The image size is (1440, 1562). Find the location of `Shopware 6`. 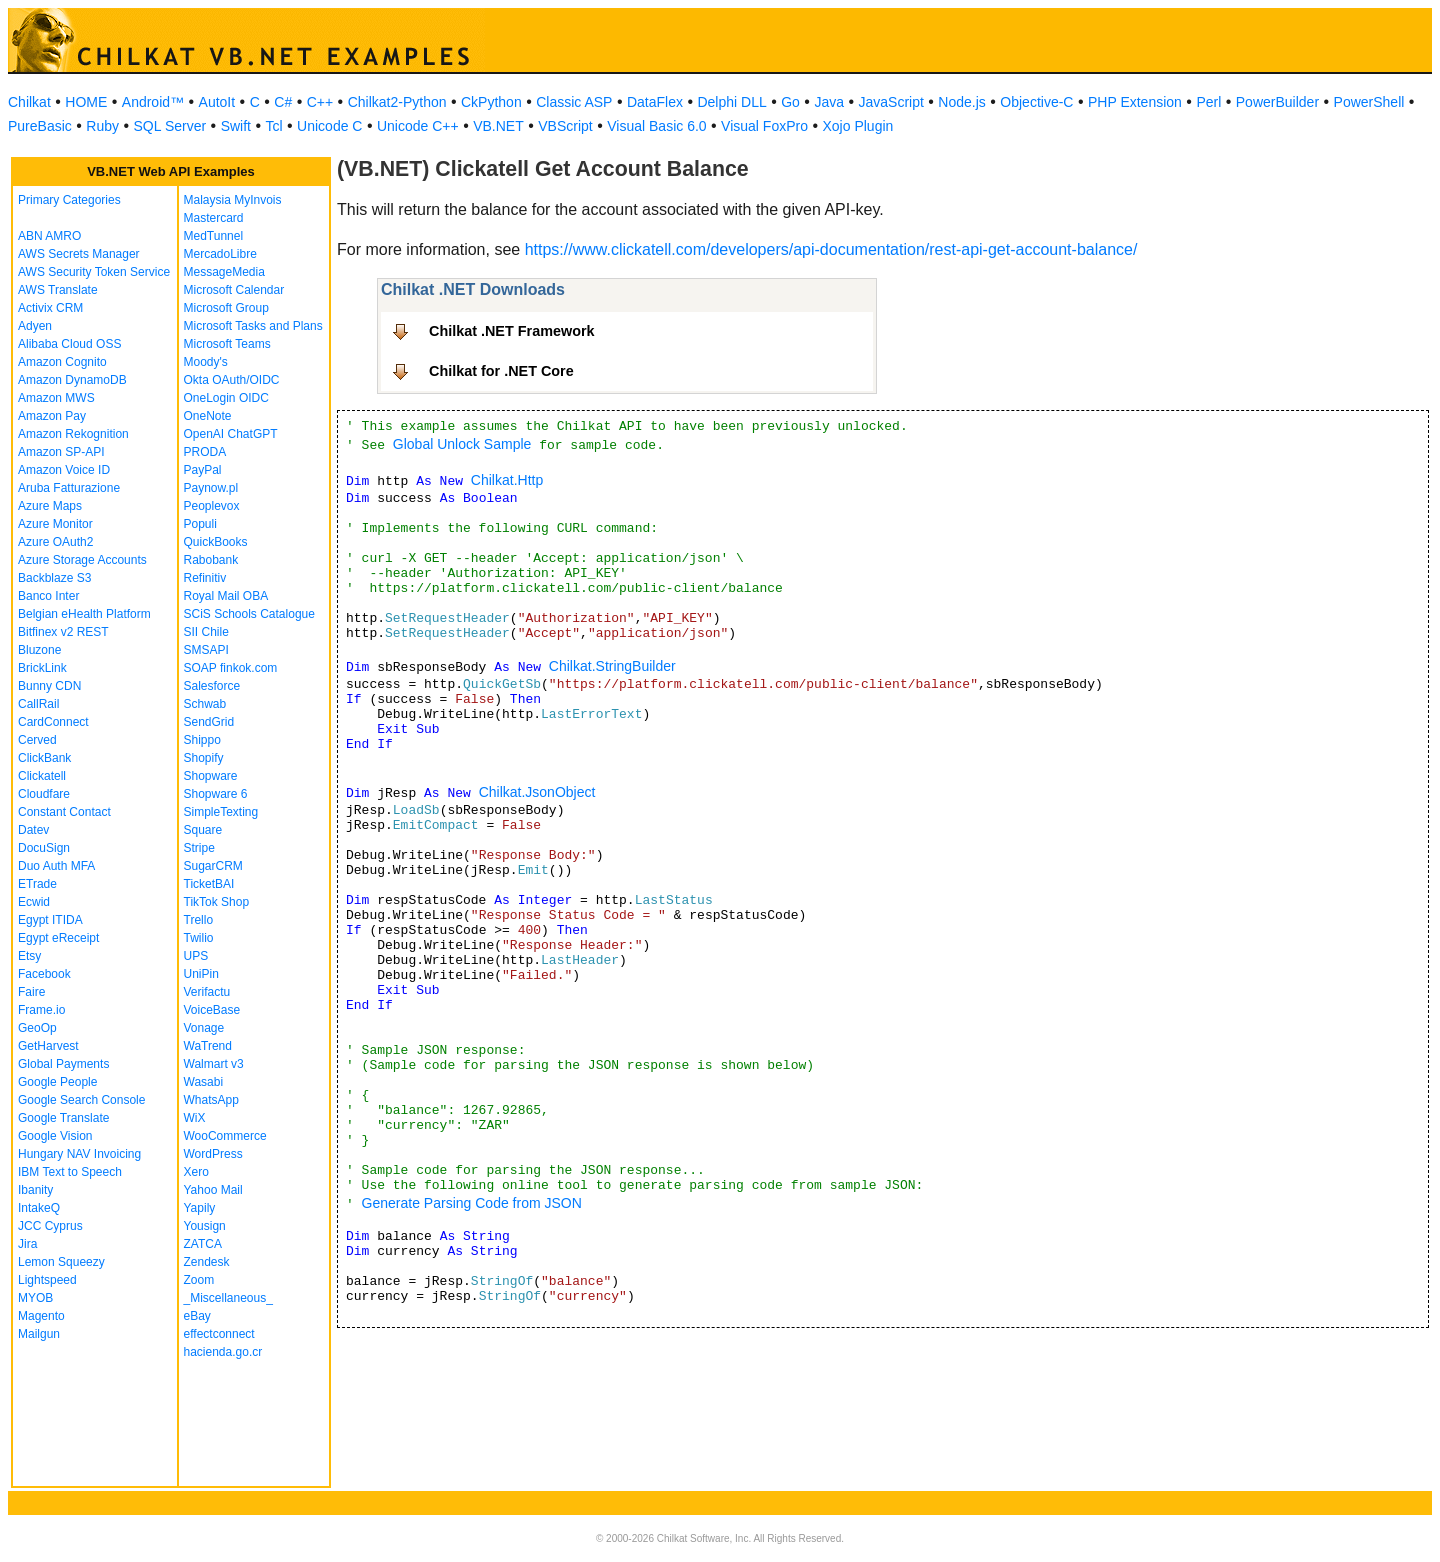

Shopware 6 is located at coordinates (216, 794).